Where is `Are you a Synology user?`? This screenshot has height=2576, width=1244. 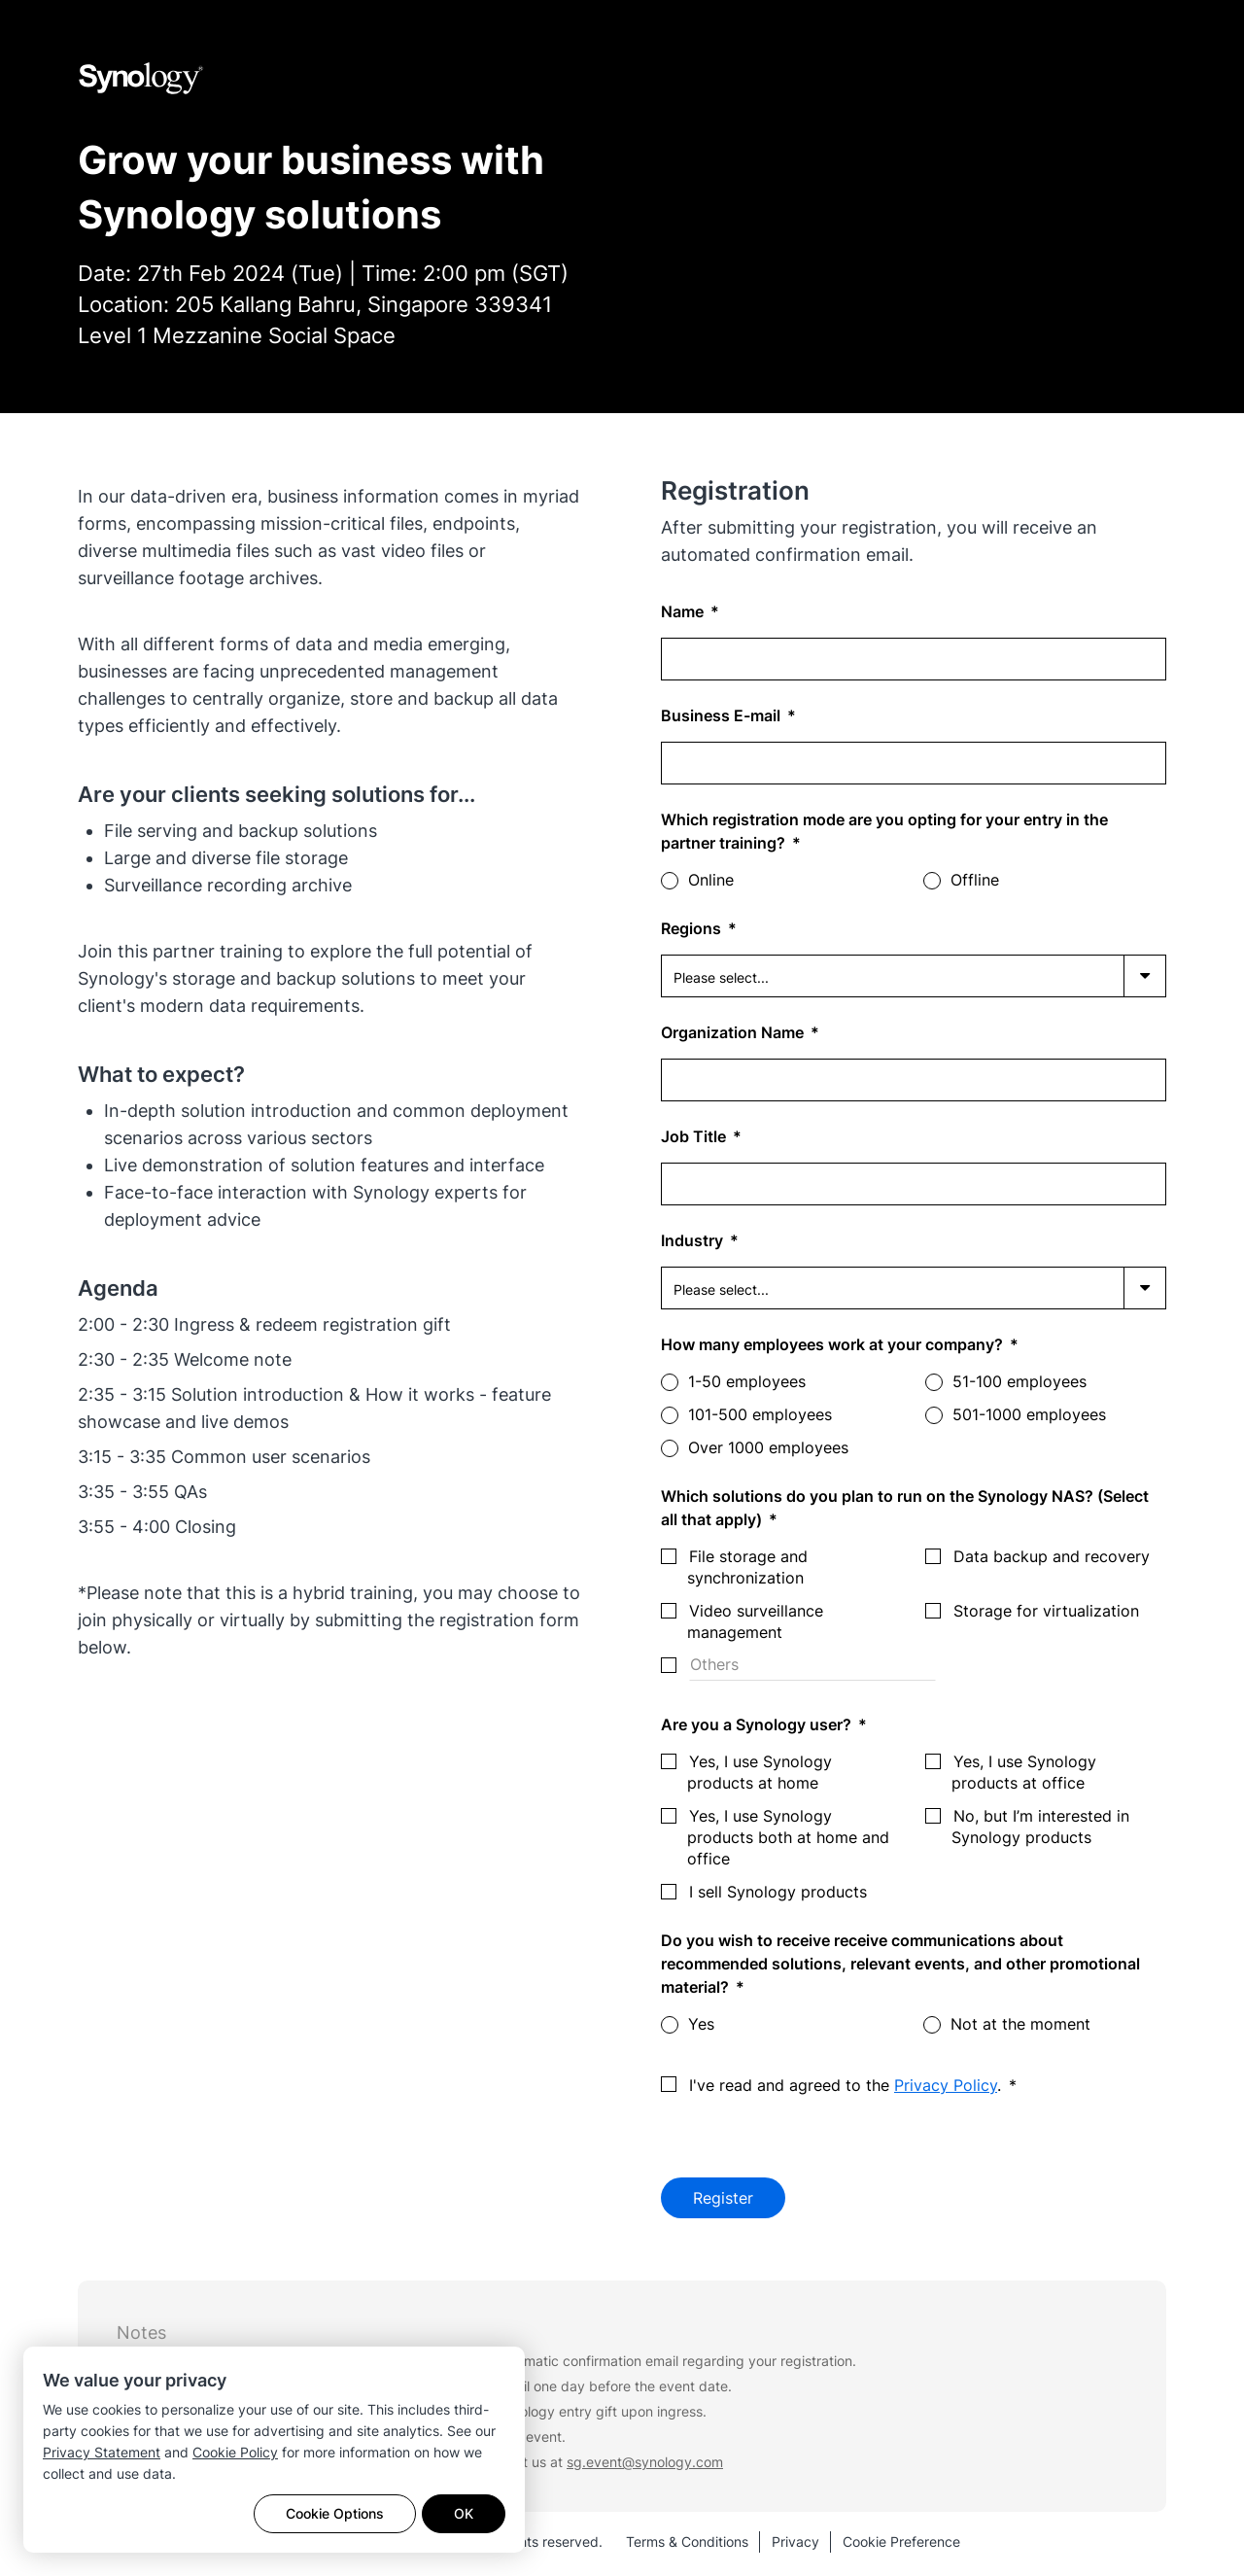 Are you a Synology user? is located at coordinates (758, 1724).